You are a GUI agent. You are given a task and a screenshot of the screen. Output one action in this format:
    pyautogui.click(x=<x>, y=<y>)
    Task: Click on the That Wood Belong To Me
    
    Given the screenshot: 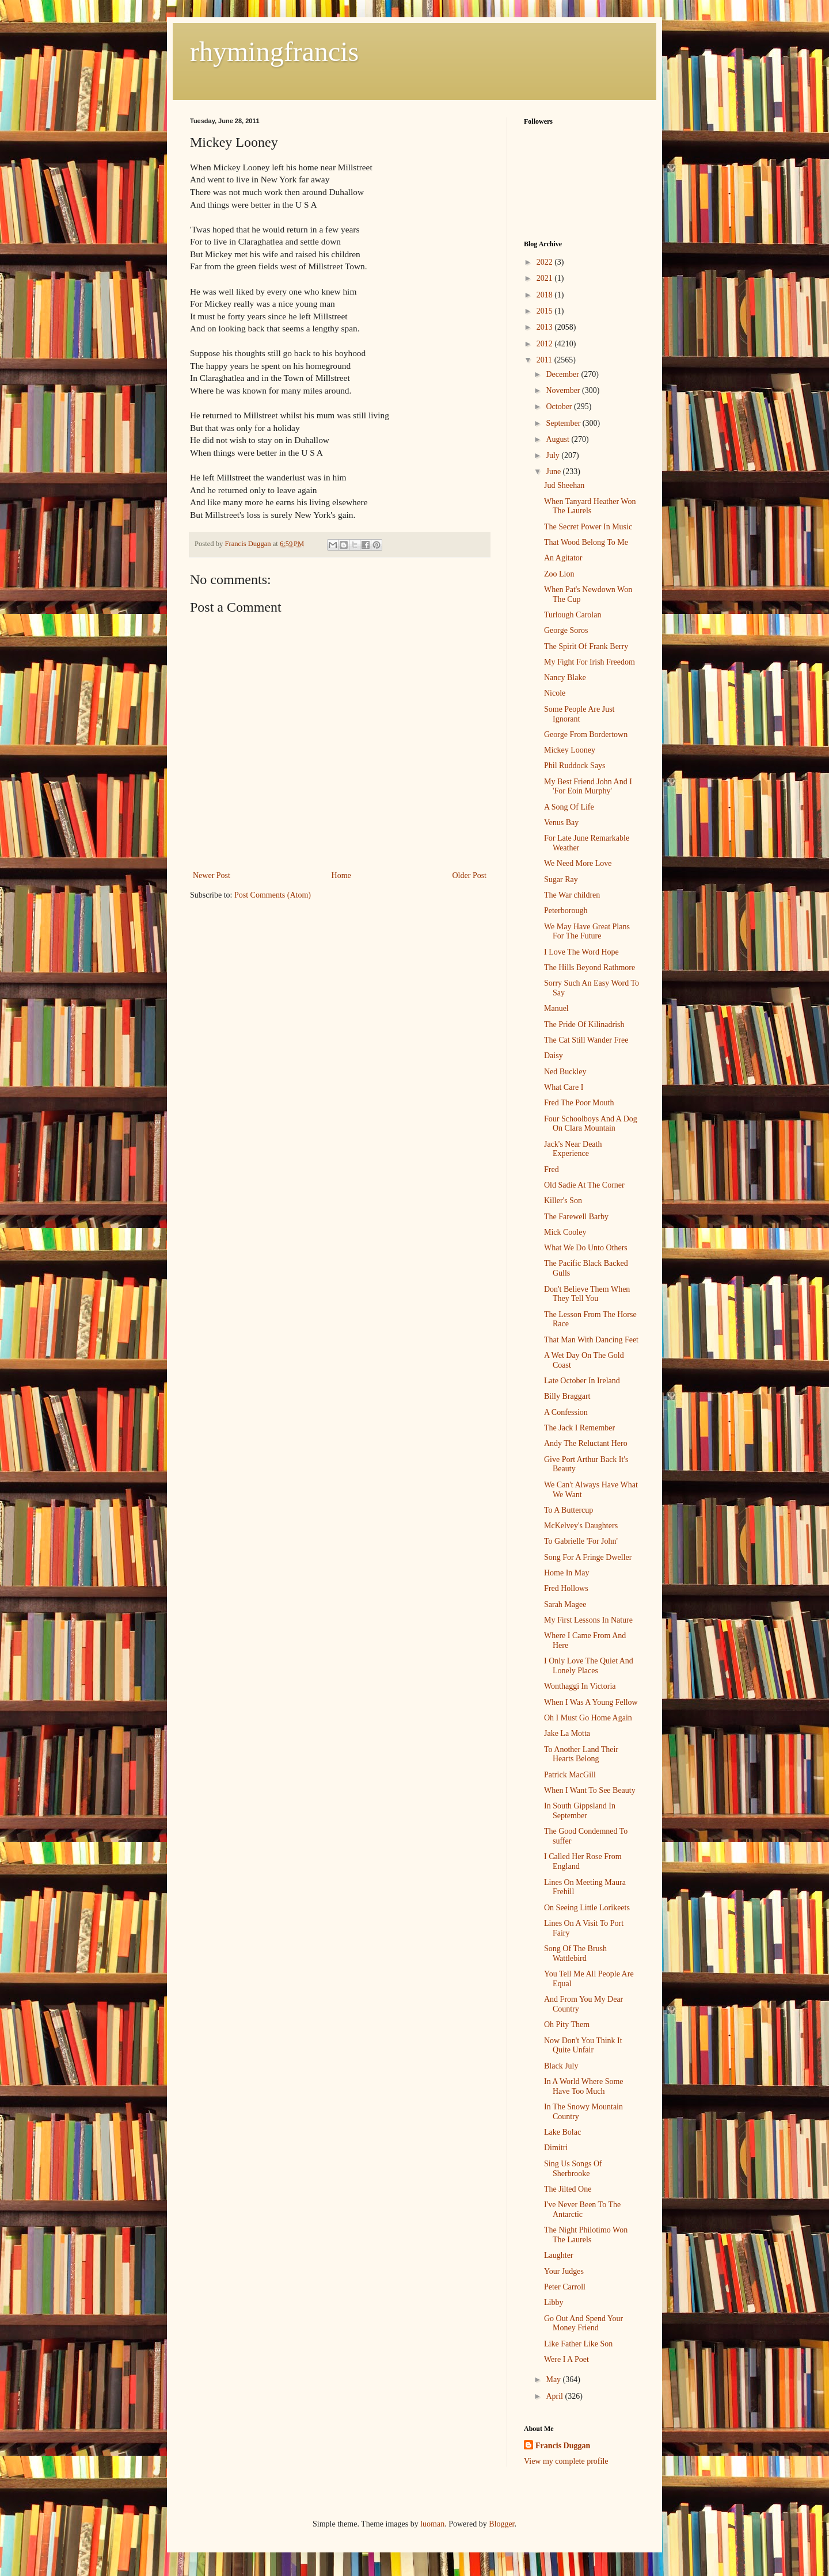 What is the action you would take?
    pyautogui.click(x=586, y=542)
    